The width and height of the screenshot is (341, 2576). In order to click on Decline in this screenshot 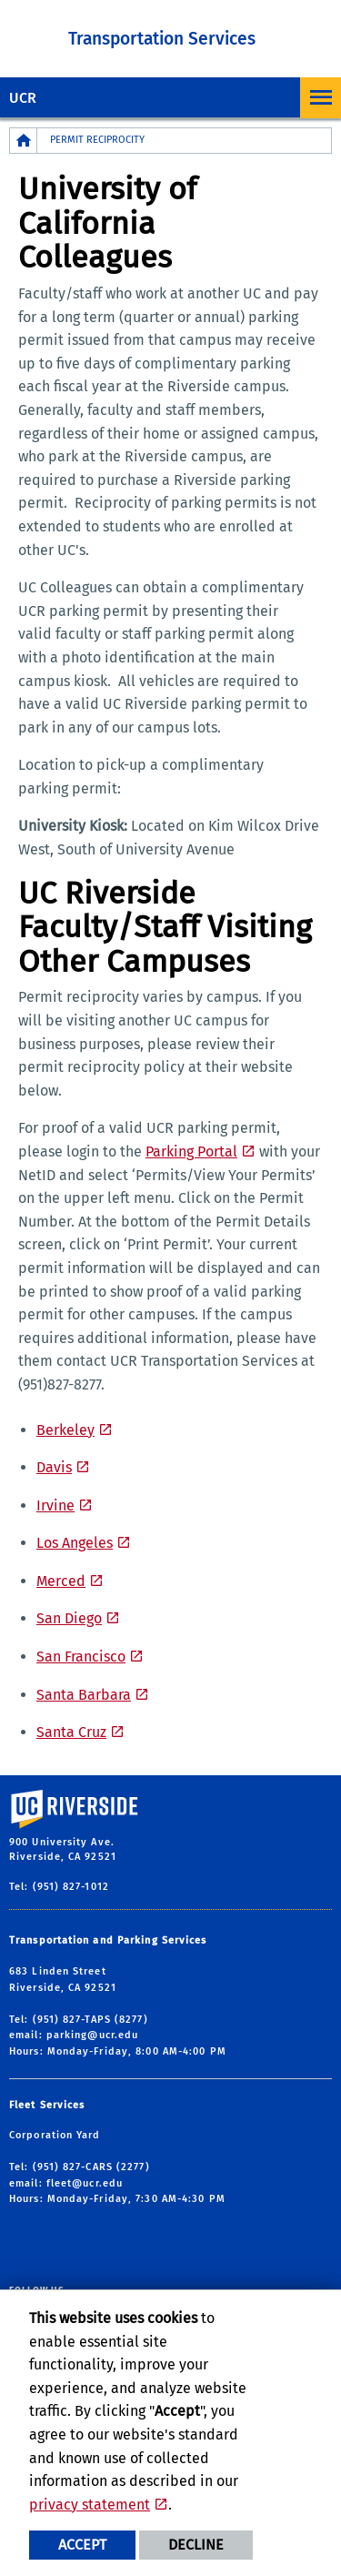, I will do `click(196, 2544)`.